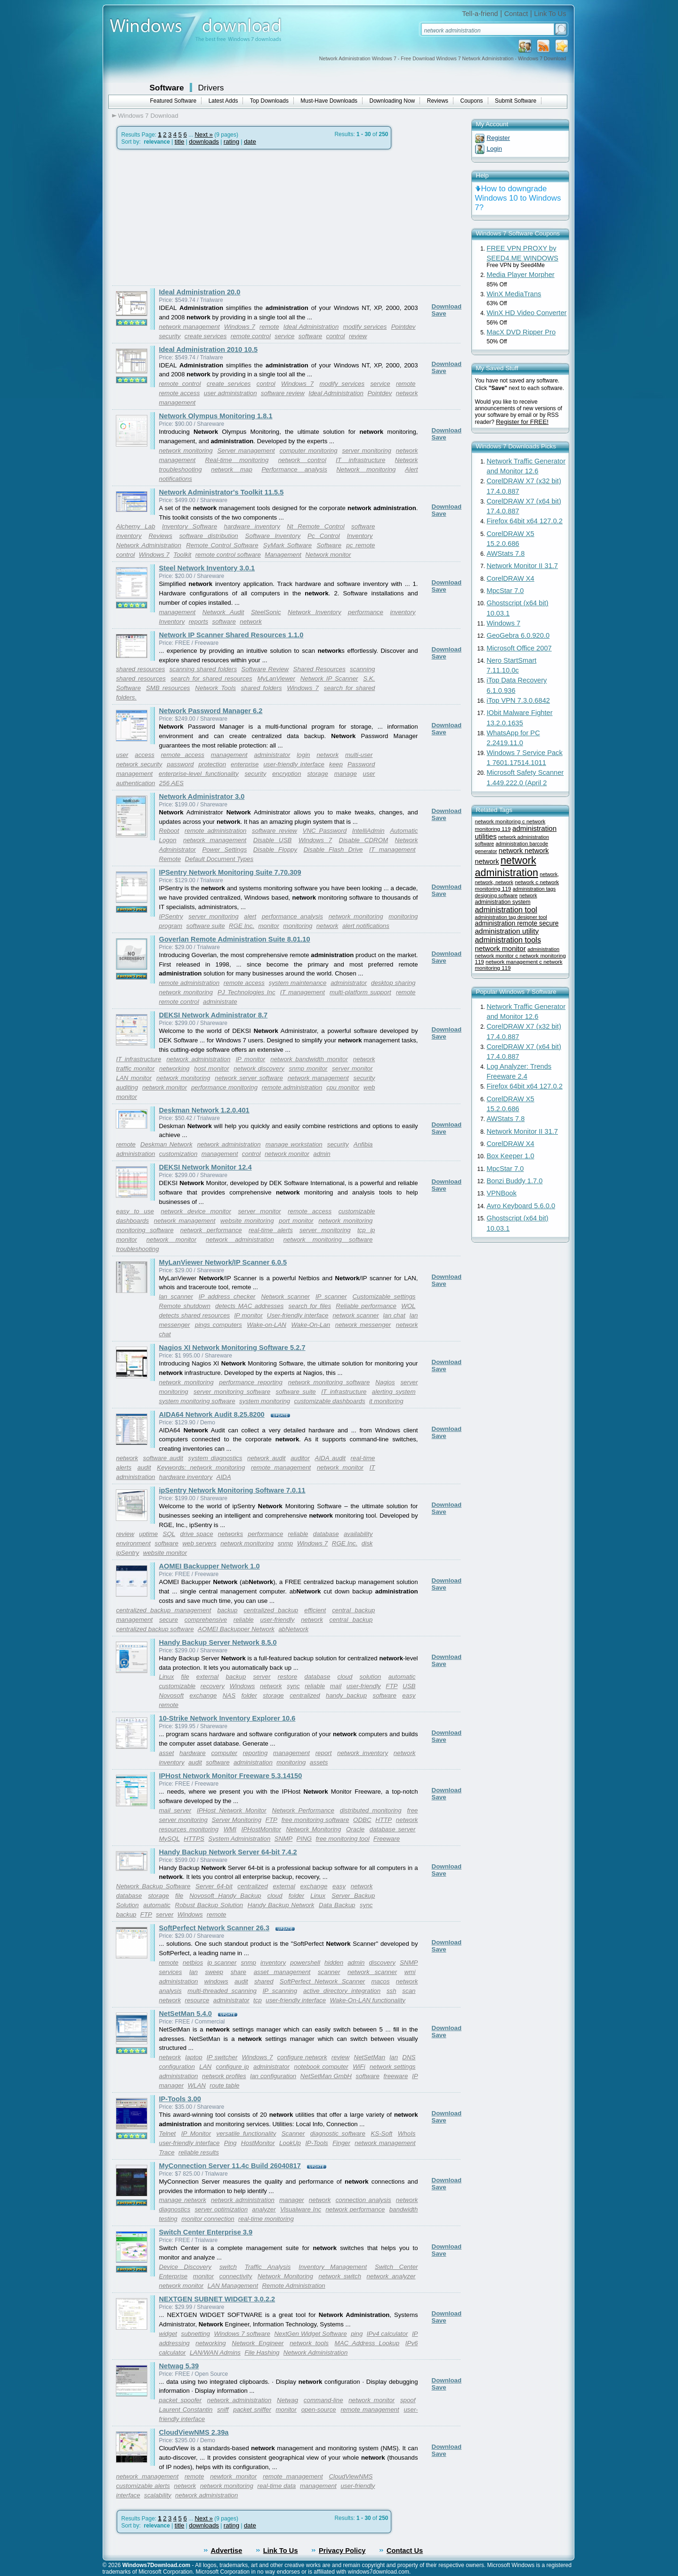 The width and height of the screenshot is (678, 2576). What do you see at coordinates (252, 2409) in the screenshot?
I see `packet sniffer` at bounding box center [252, 2409].